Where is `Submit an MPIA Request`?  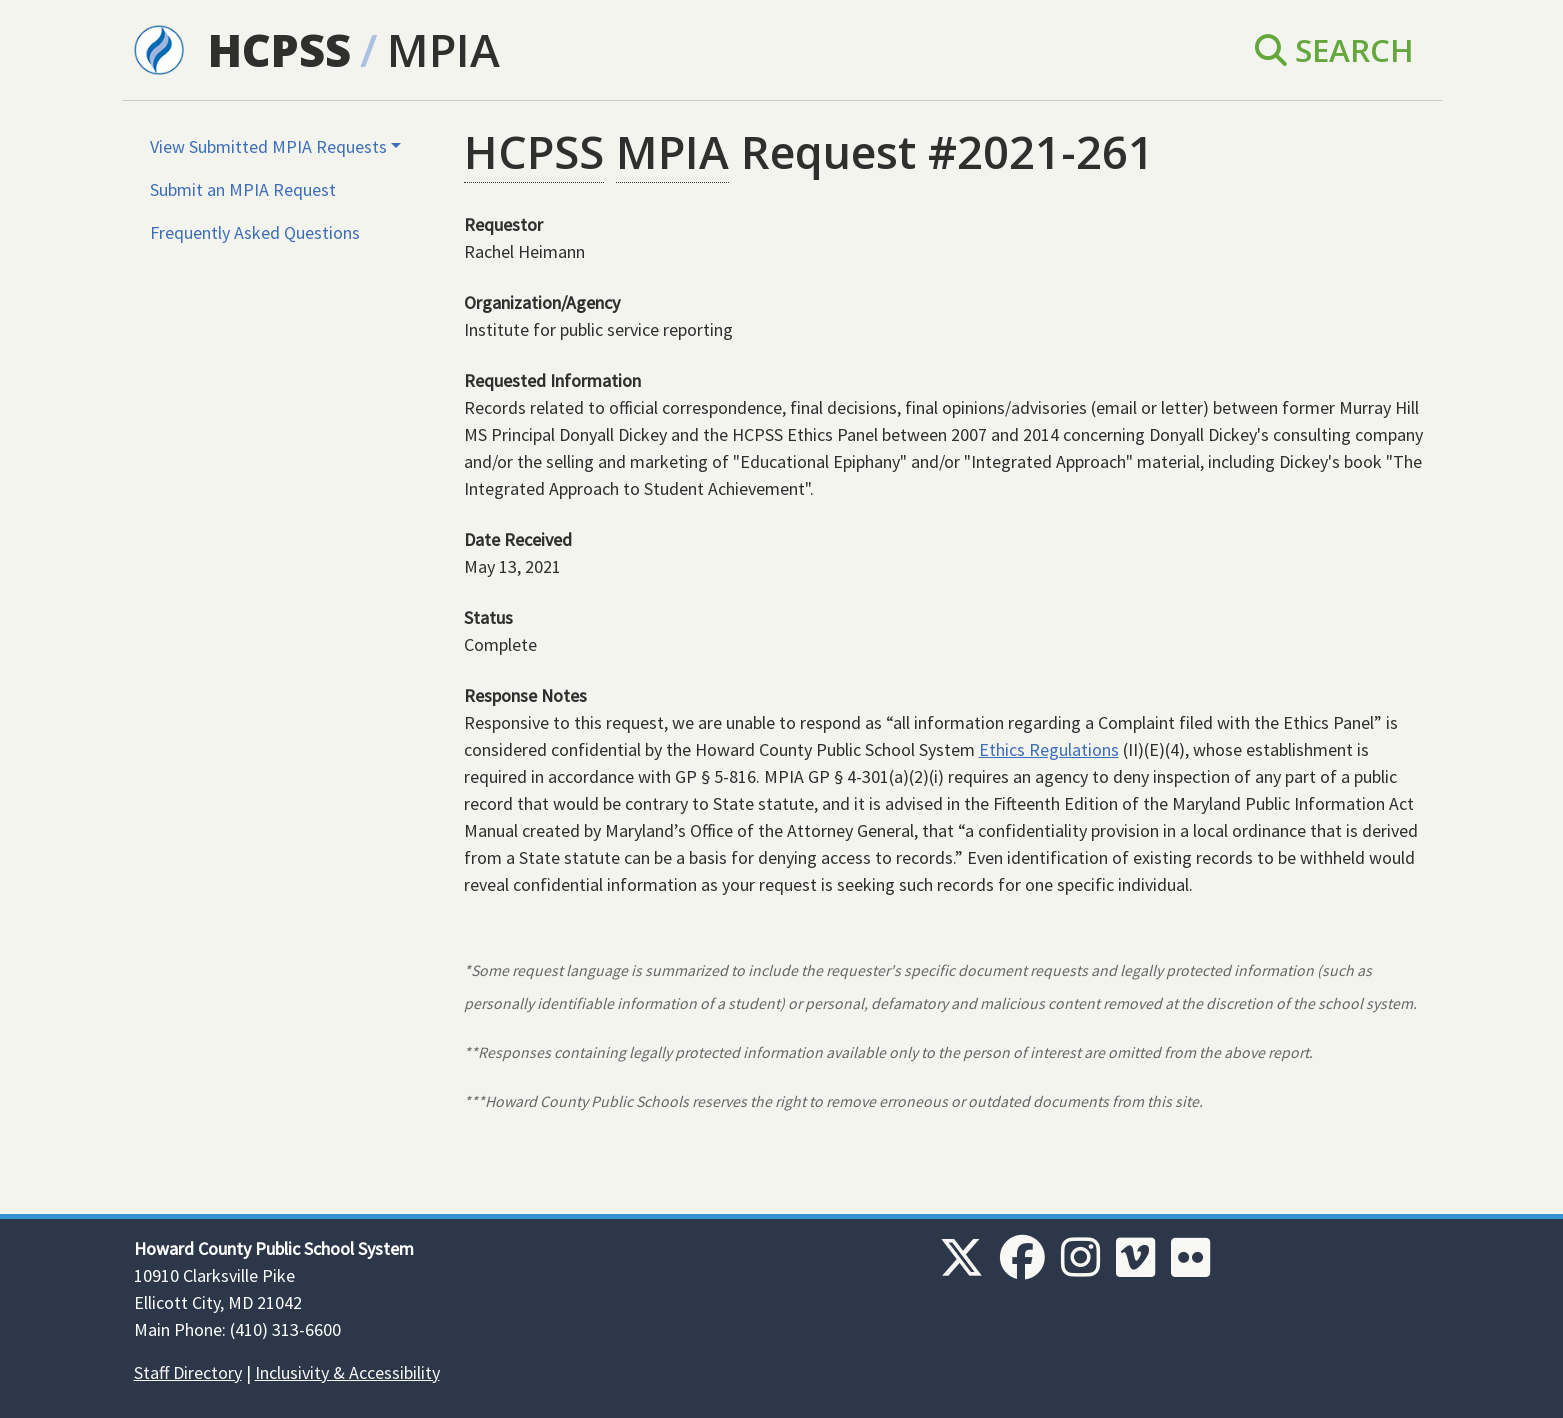 Submit an MPIA Request is located at coordinates (243, 189).